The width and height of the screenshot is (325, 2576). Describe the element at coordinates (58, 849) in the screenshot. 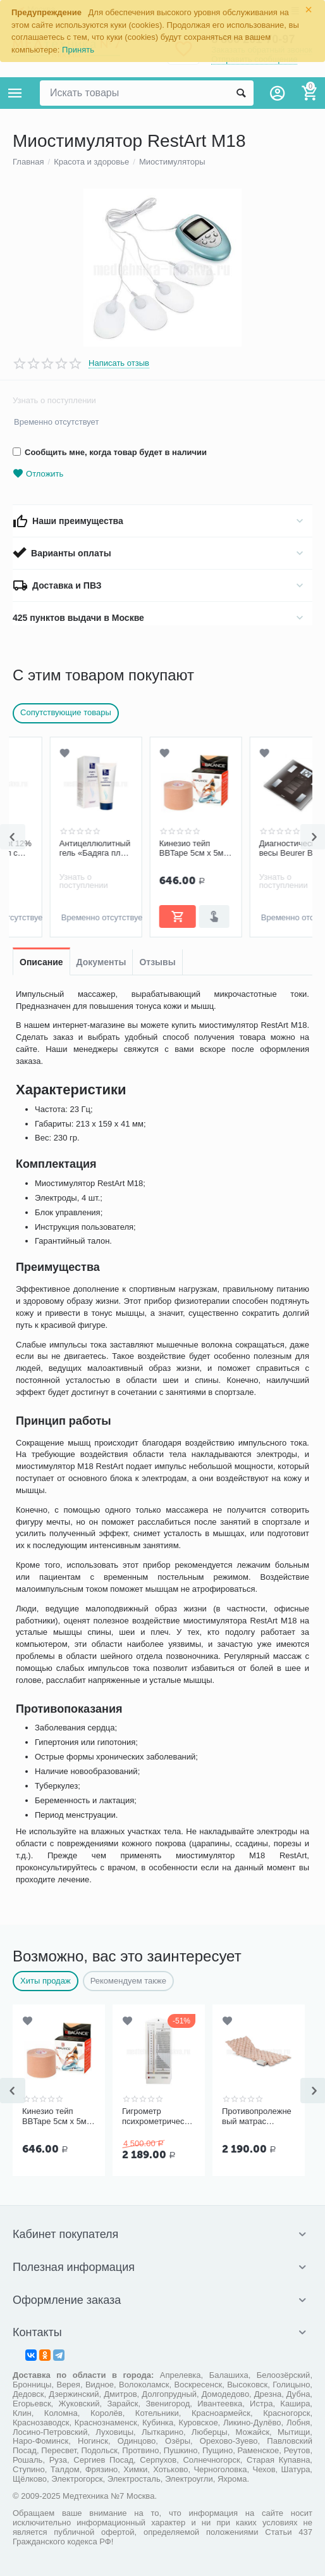

I see `Антицеллюлитный гель «Бадяга плюс ламинария»` at that location.